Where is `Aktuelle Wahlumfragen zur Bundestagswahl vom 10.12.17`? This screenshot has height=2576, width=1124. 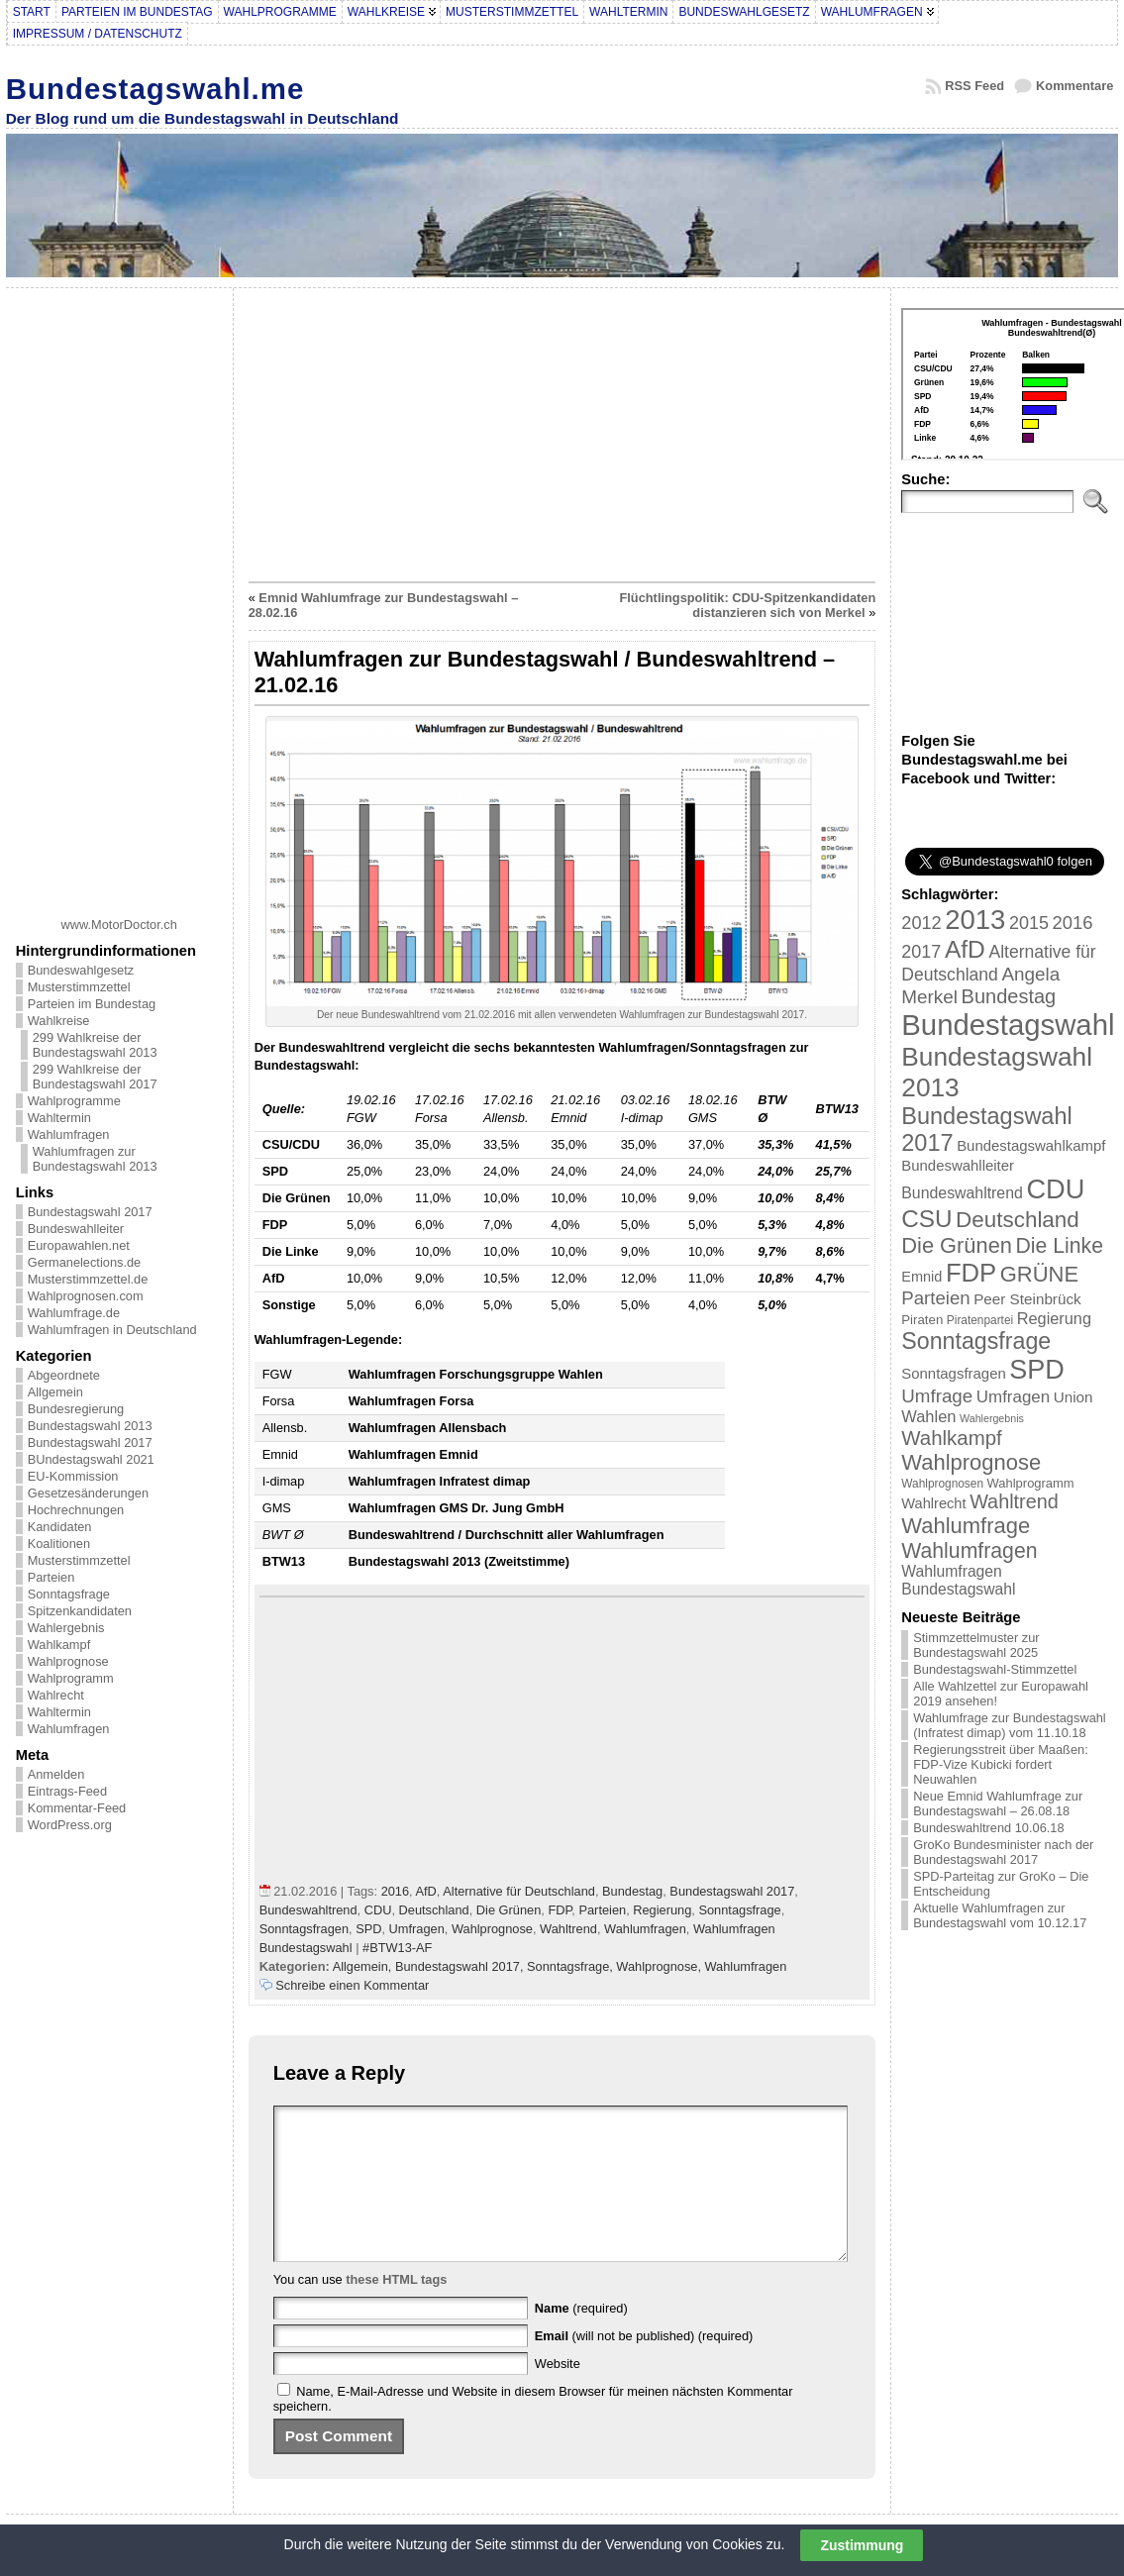
Aktuelle Wahlumfragen zur Bundestagswahl vom 10.12.17 is located at coordinates (999, 1915).